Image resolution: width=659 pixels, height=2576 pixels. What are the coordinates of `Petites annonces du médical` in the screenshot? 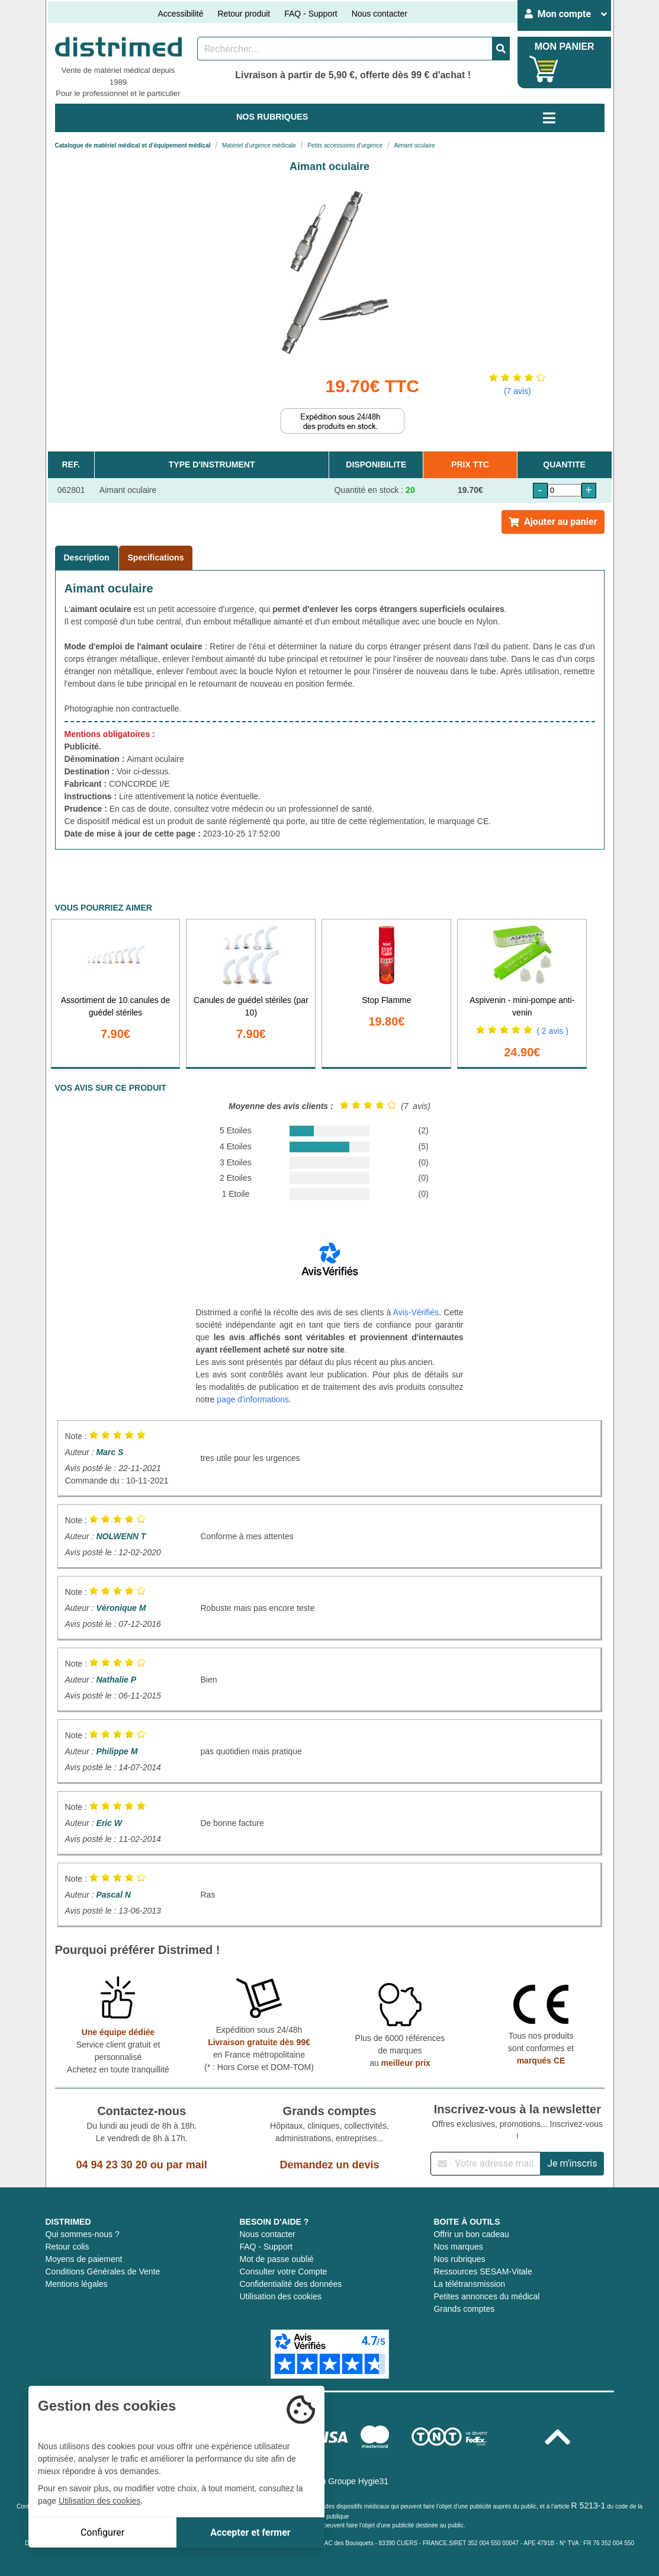 It's located at (486, 2296).